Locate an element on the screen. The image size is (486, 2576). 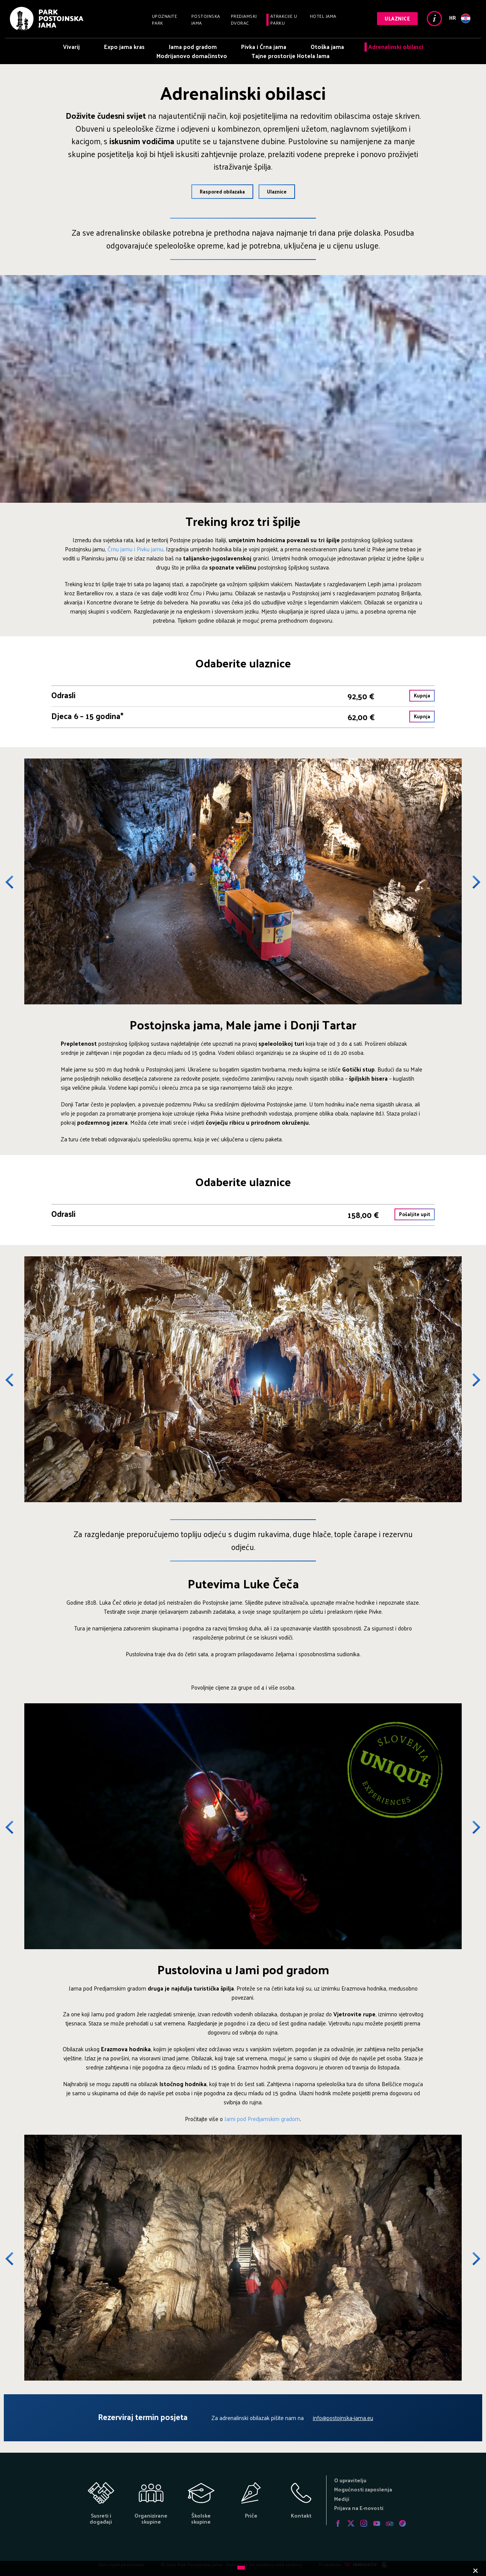
Jami pod Predjamskim gradom is located at coordinates (262, 2118).